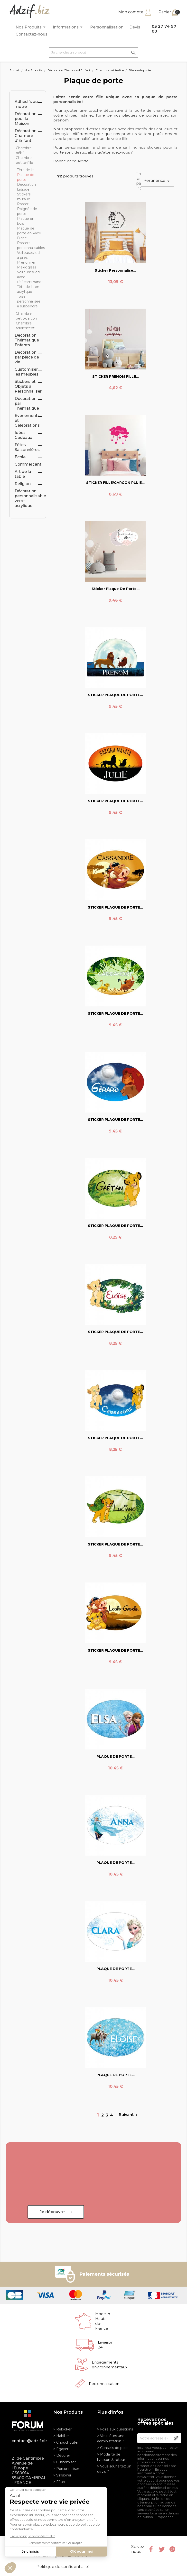 This screenshot has width=187, height=2576. What do you see at coordinates (26, 118) in the screenshot?
I see `Décoration pour la Maison` at bounding box center [26, 118].